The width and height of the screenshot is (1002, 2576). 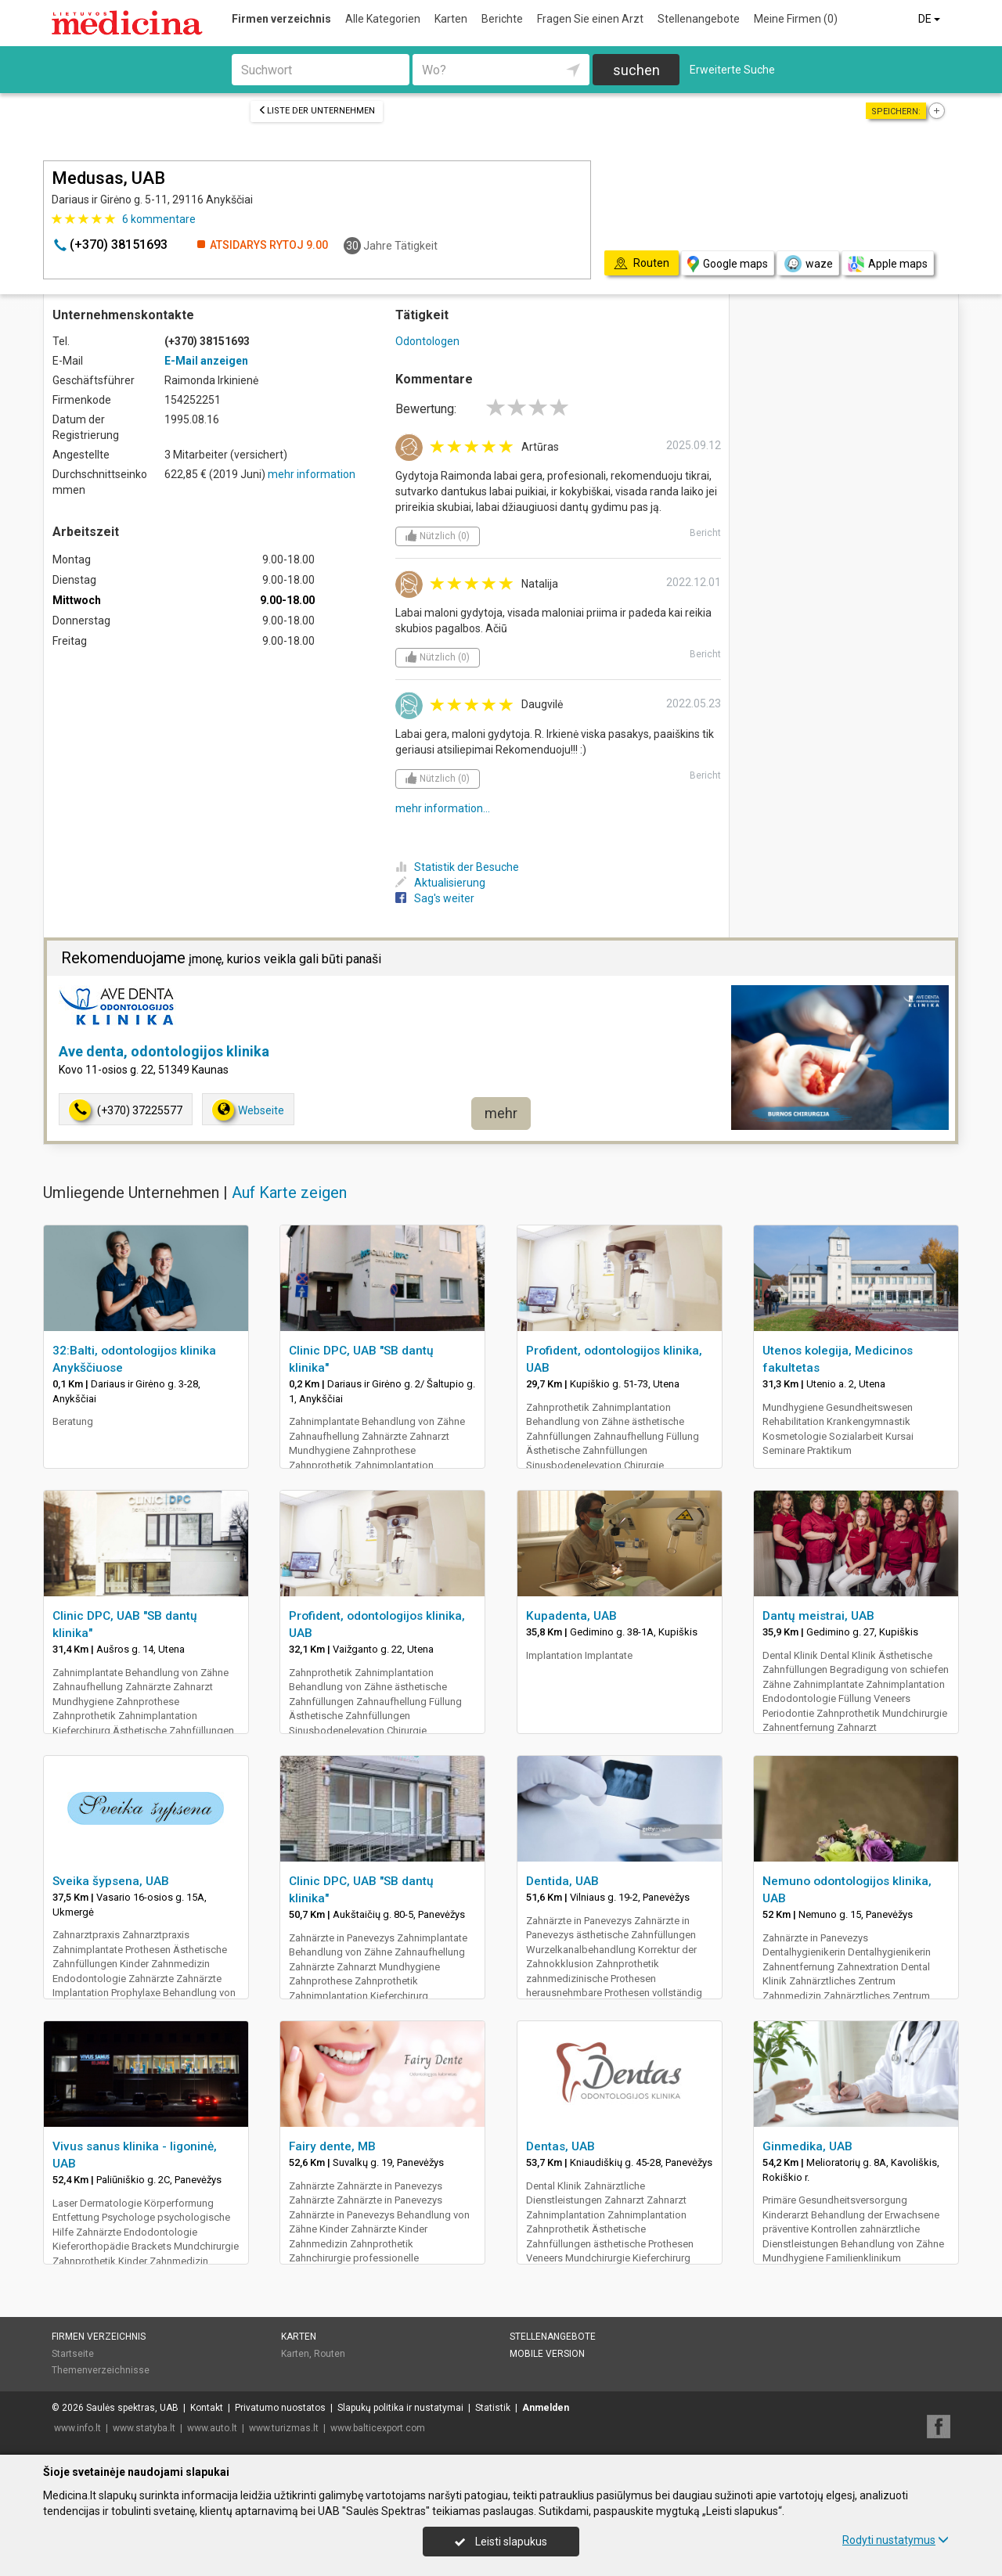 What do you see at coordinates (440, 882) in the screenshot?
I see `Aktualisierung` at bounding box center [440, 882].